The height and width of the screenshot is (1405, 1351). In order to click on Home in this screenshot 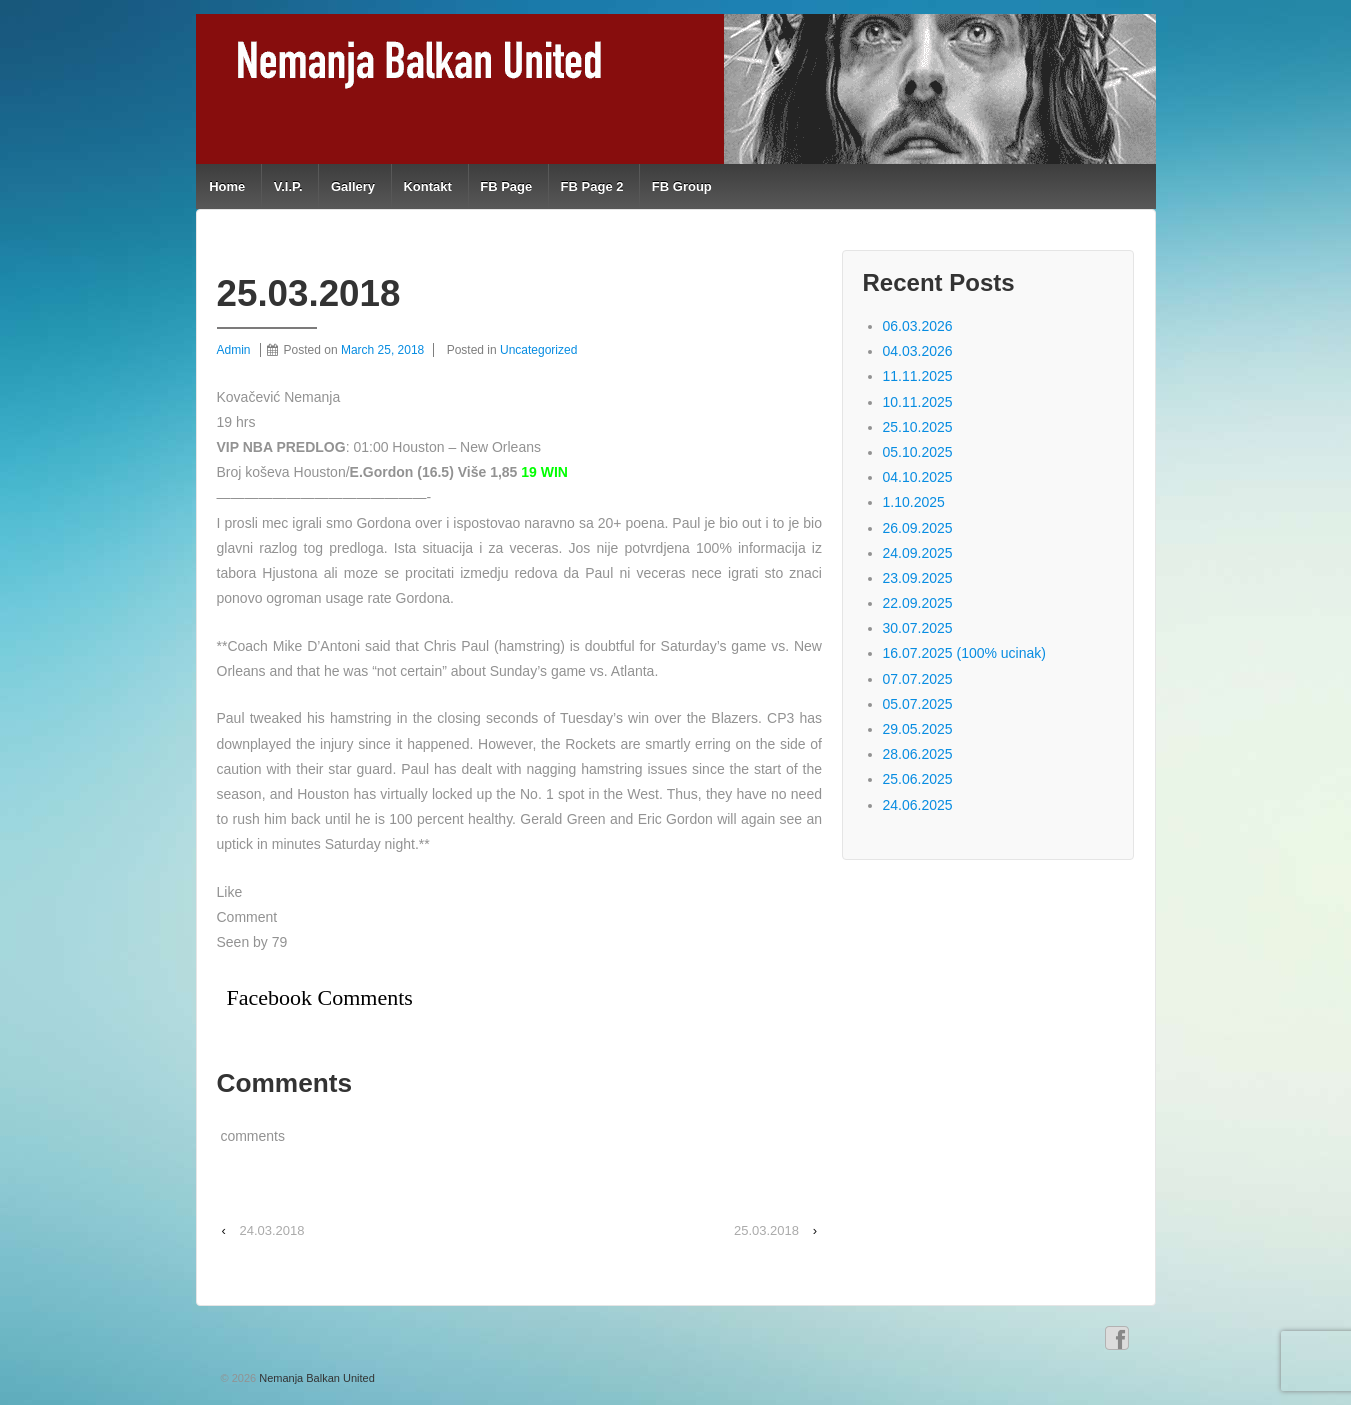, I will do `click(227, 186)`.